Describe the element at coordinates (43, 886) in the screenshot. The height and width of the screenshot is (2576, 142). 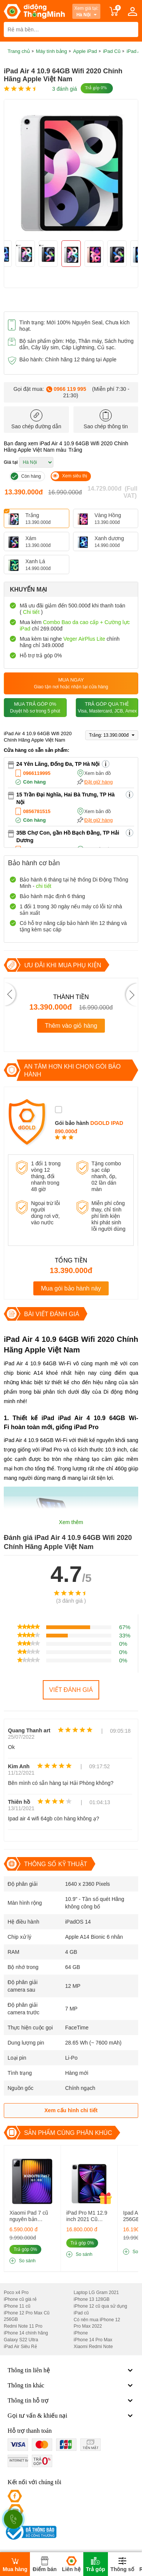
I see `chi tiết` at that location.